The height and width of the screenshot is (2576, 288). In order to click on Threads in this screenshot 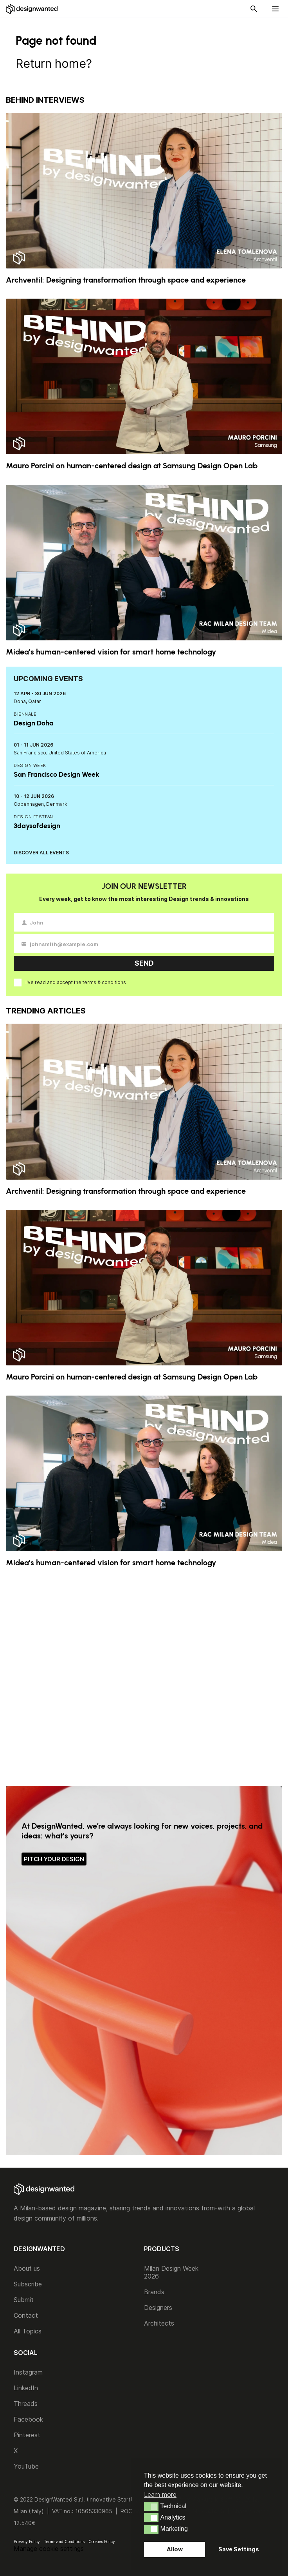, I will do `click(26, 2403)`.